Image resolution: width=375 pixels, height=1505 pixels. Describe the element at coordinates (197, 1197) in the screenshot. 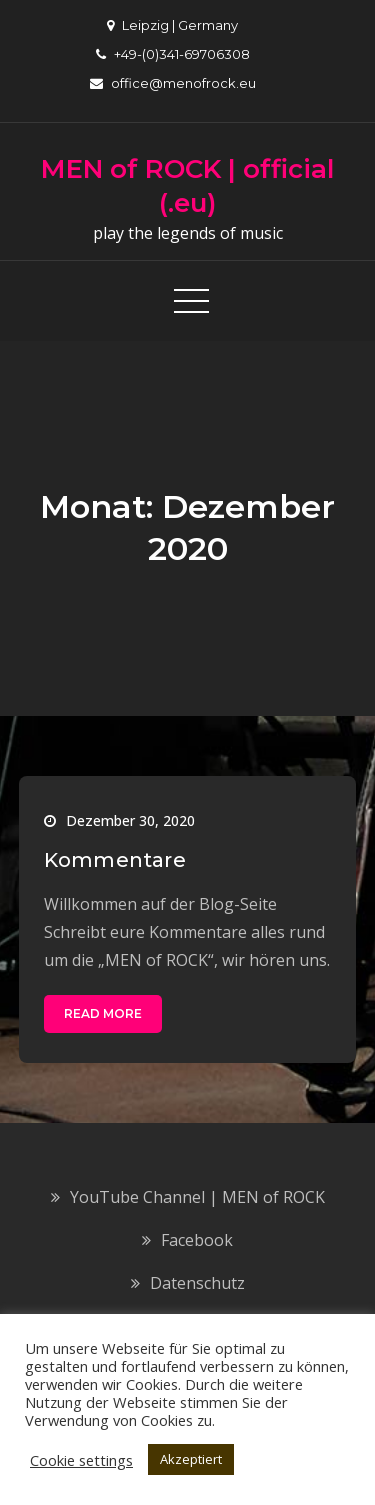

I see `YouTube Channel | MEN of ROCK` at that location.